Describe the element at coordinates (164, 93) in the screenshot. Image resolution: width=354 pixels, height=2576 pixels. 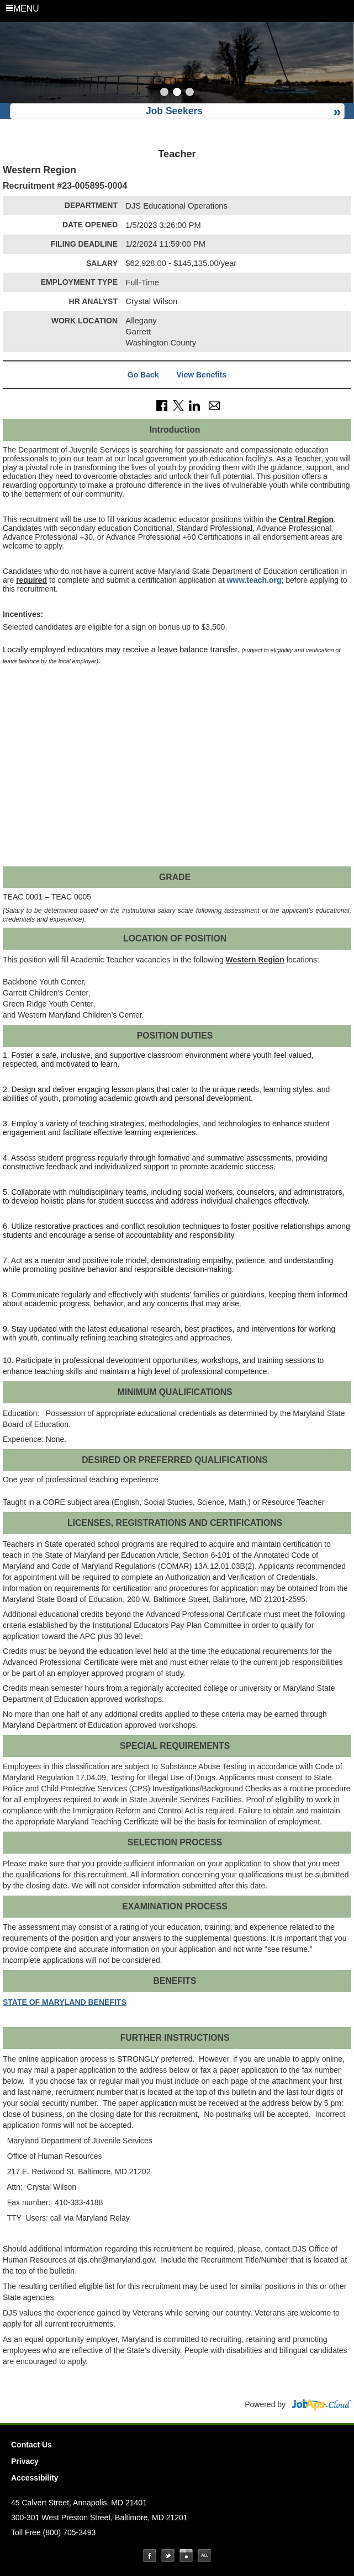
I see `[Slide 1]` at that location.